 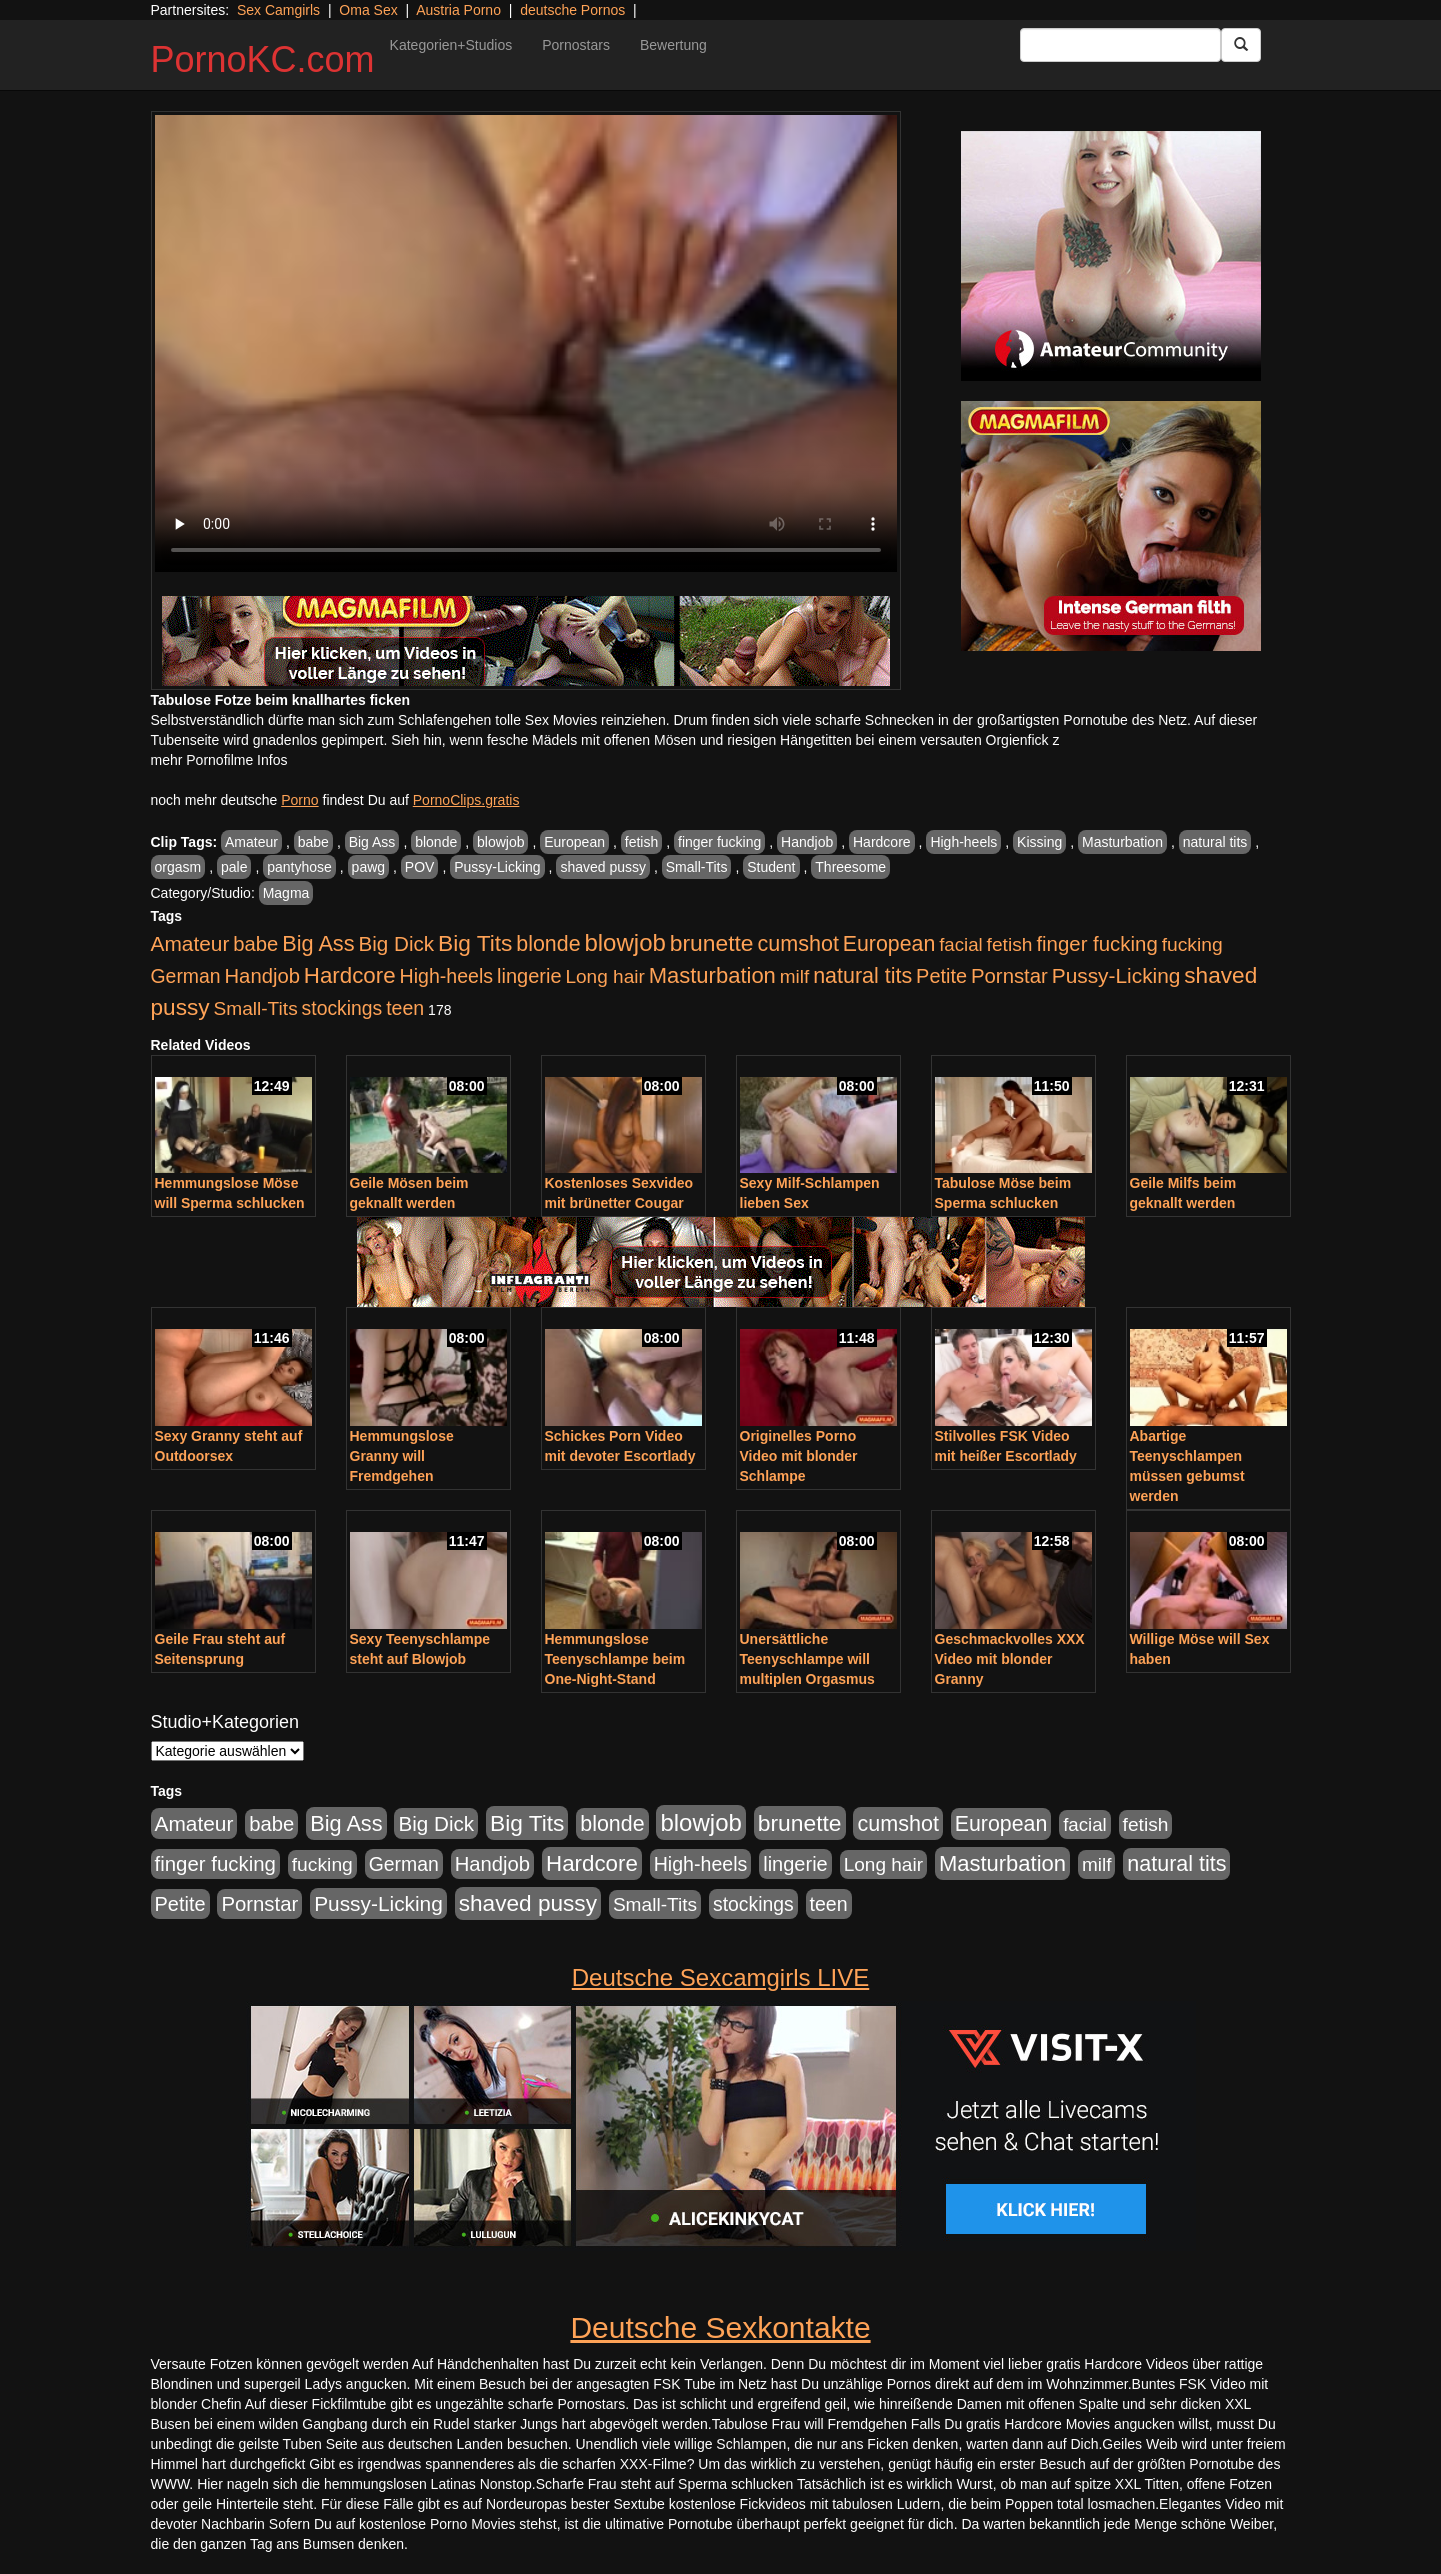 What do you see at coordinates (1122, 842) in the screenshot?
I see `Masturbation` at bounding box center [1122, 842].